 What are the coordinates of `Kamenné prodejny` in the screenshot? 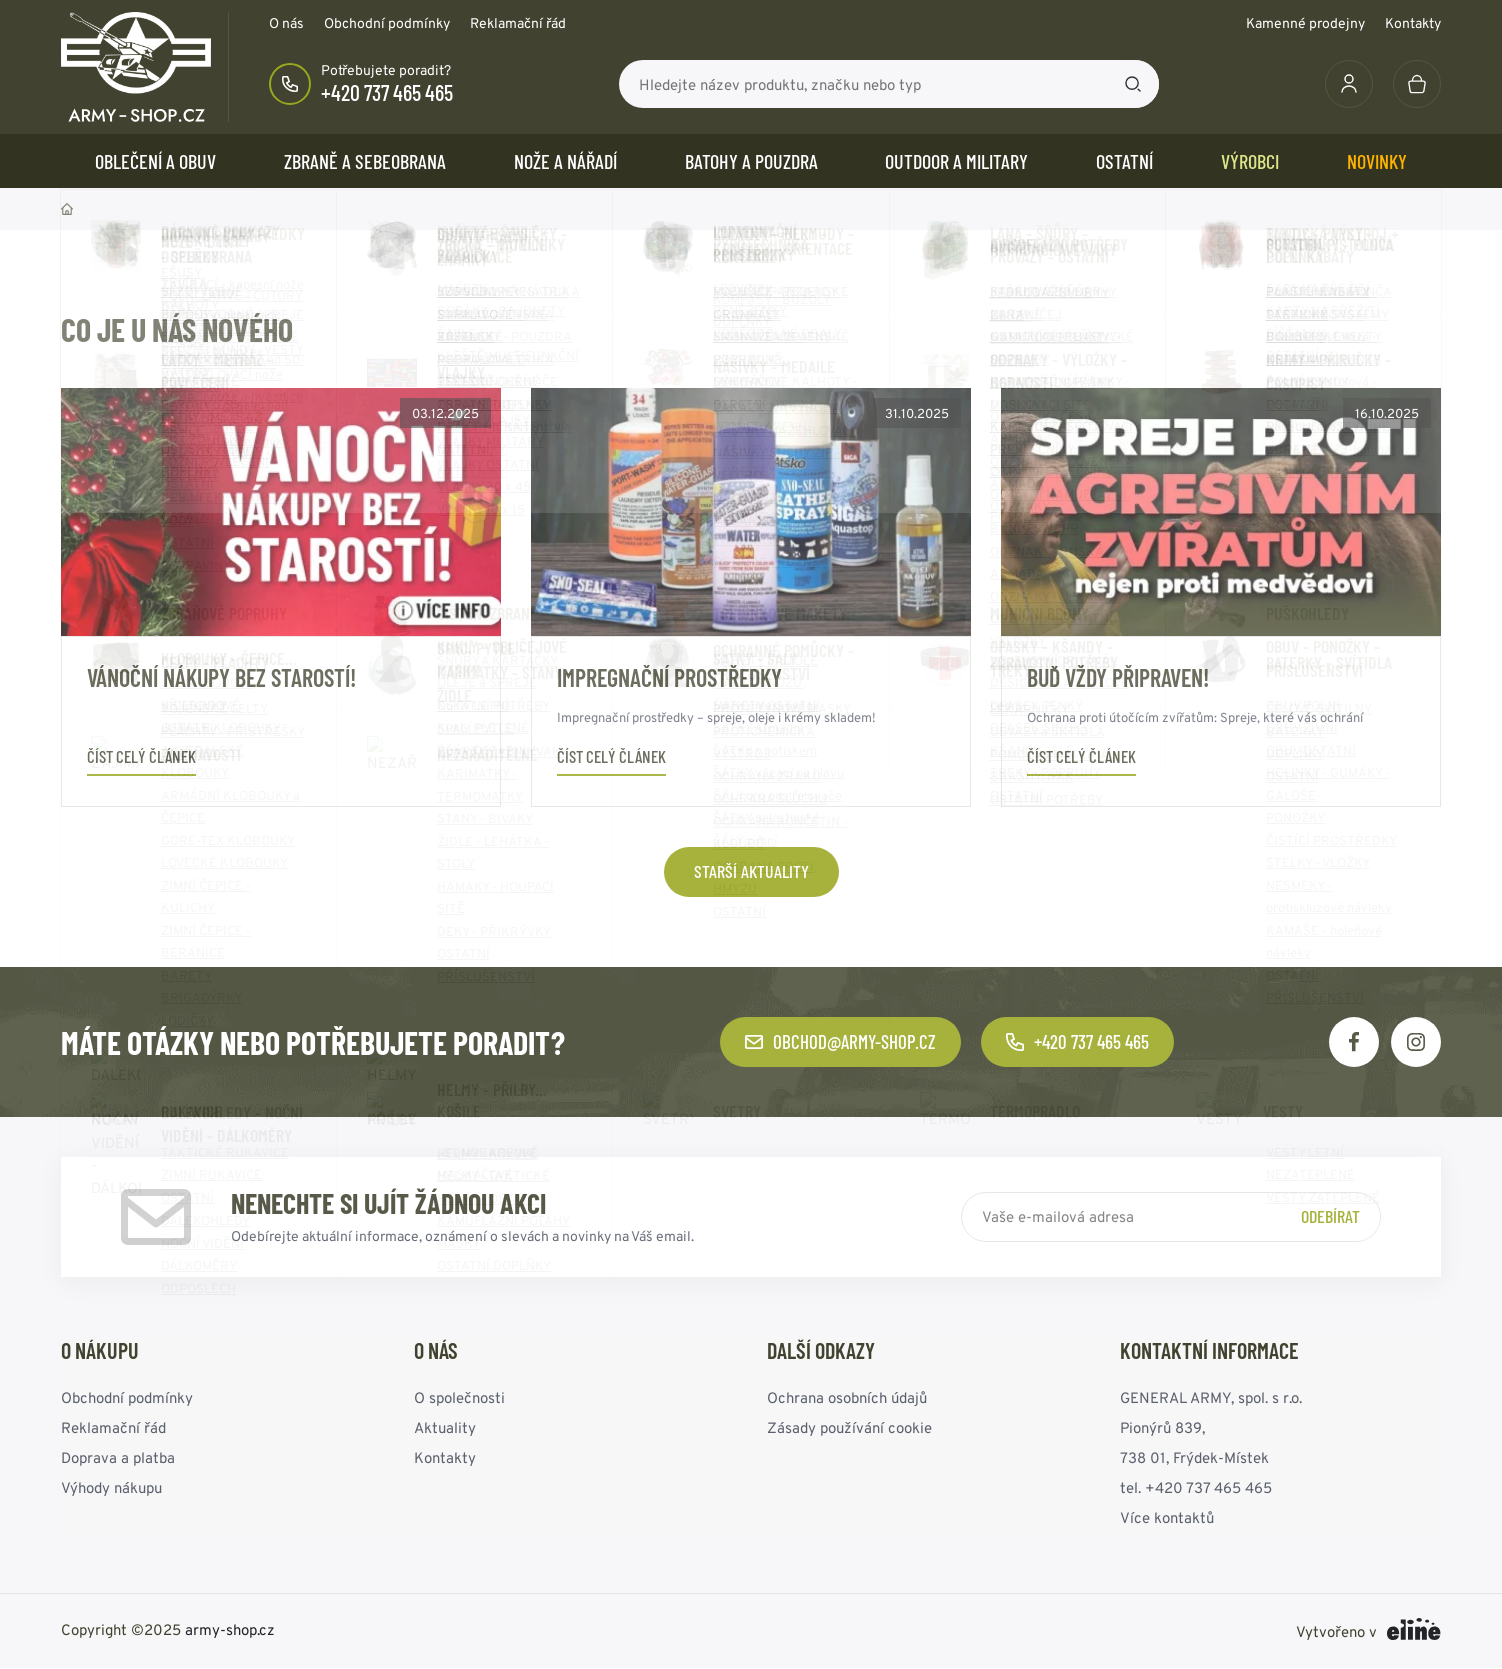 It's located at (1305, 23).